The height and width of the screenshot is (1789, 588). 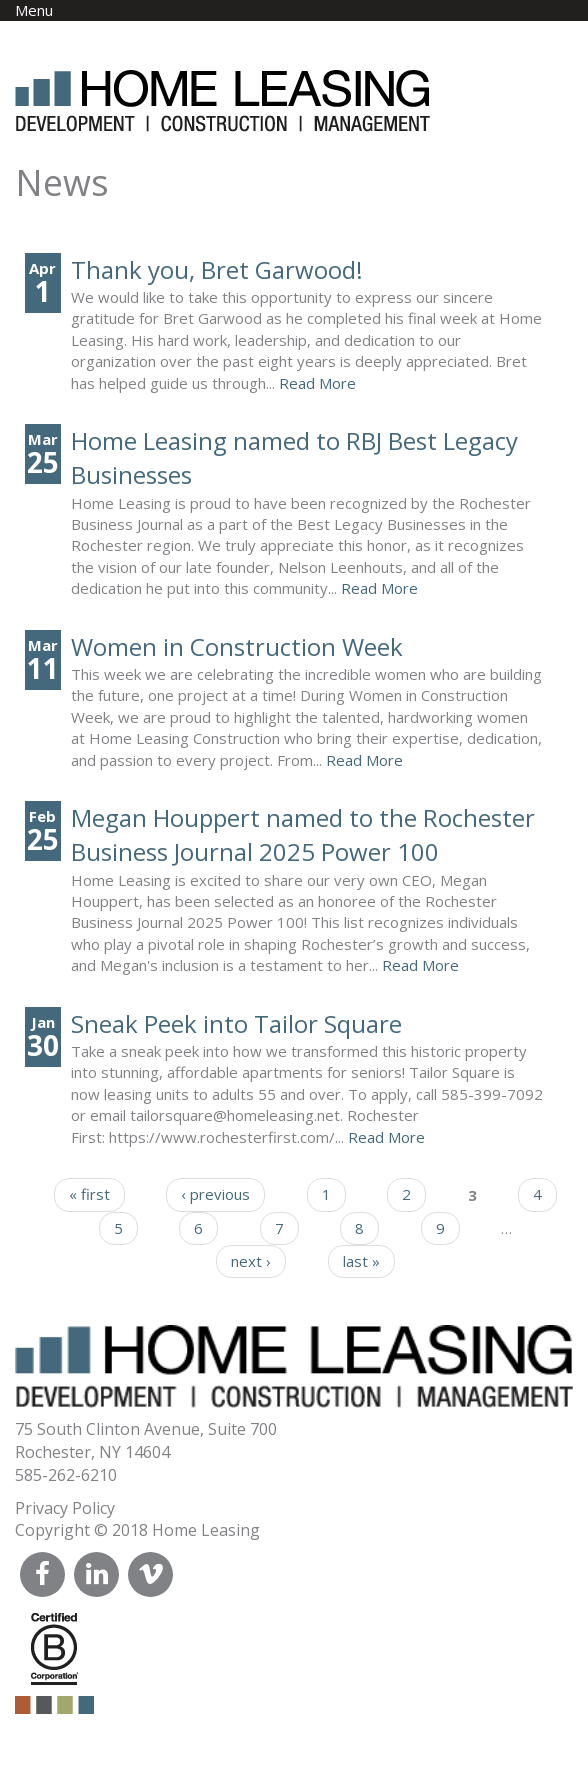 What do you see at coordinates (361, 1261) in the screenshot?
I see `last »` at bounding box center [361, 1261].